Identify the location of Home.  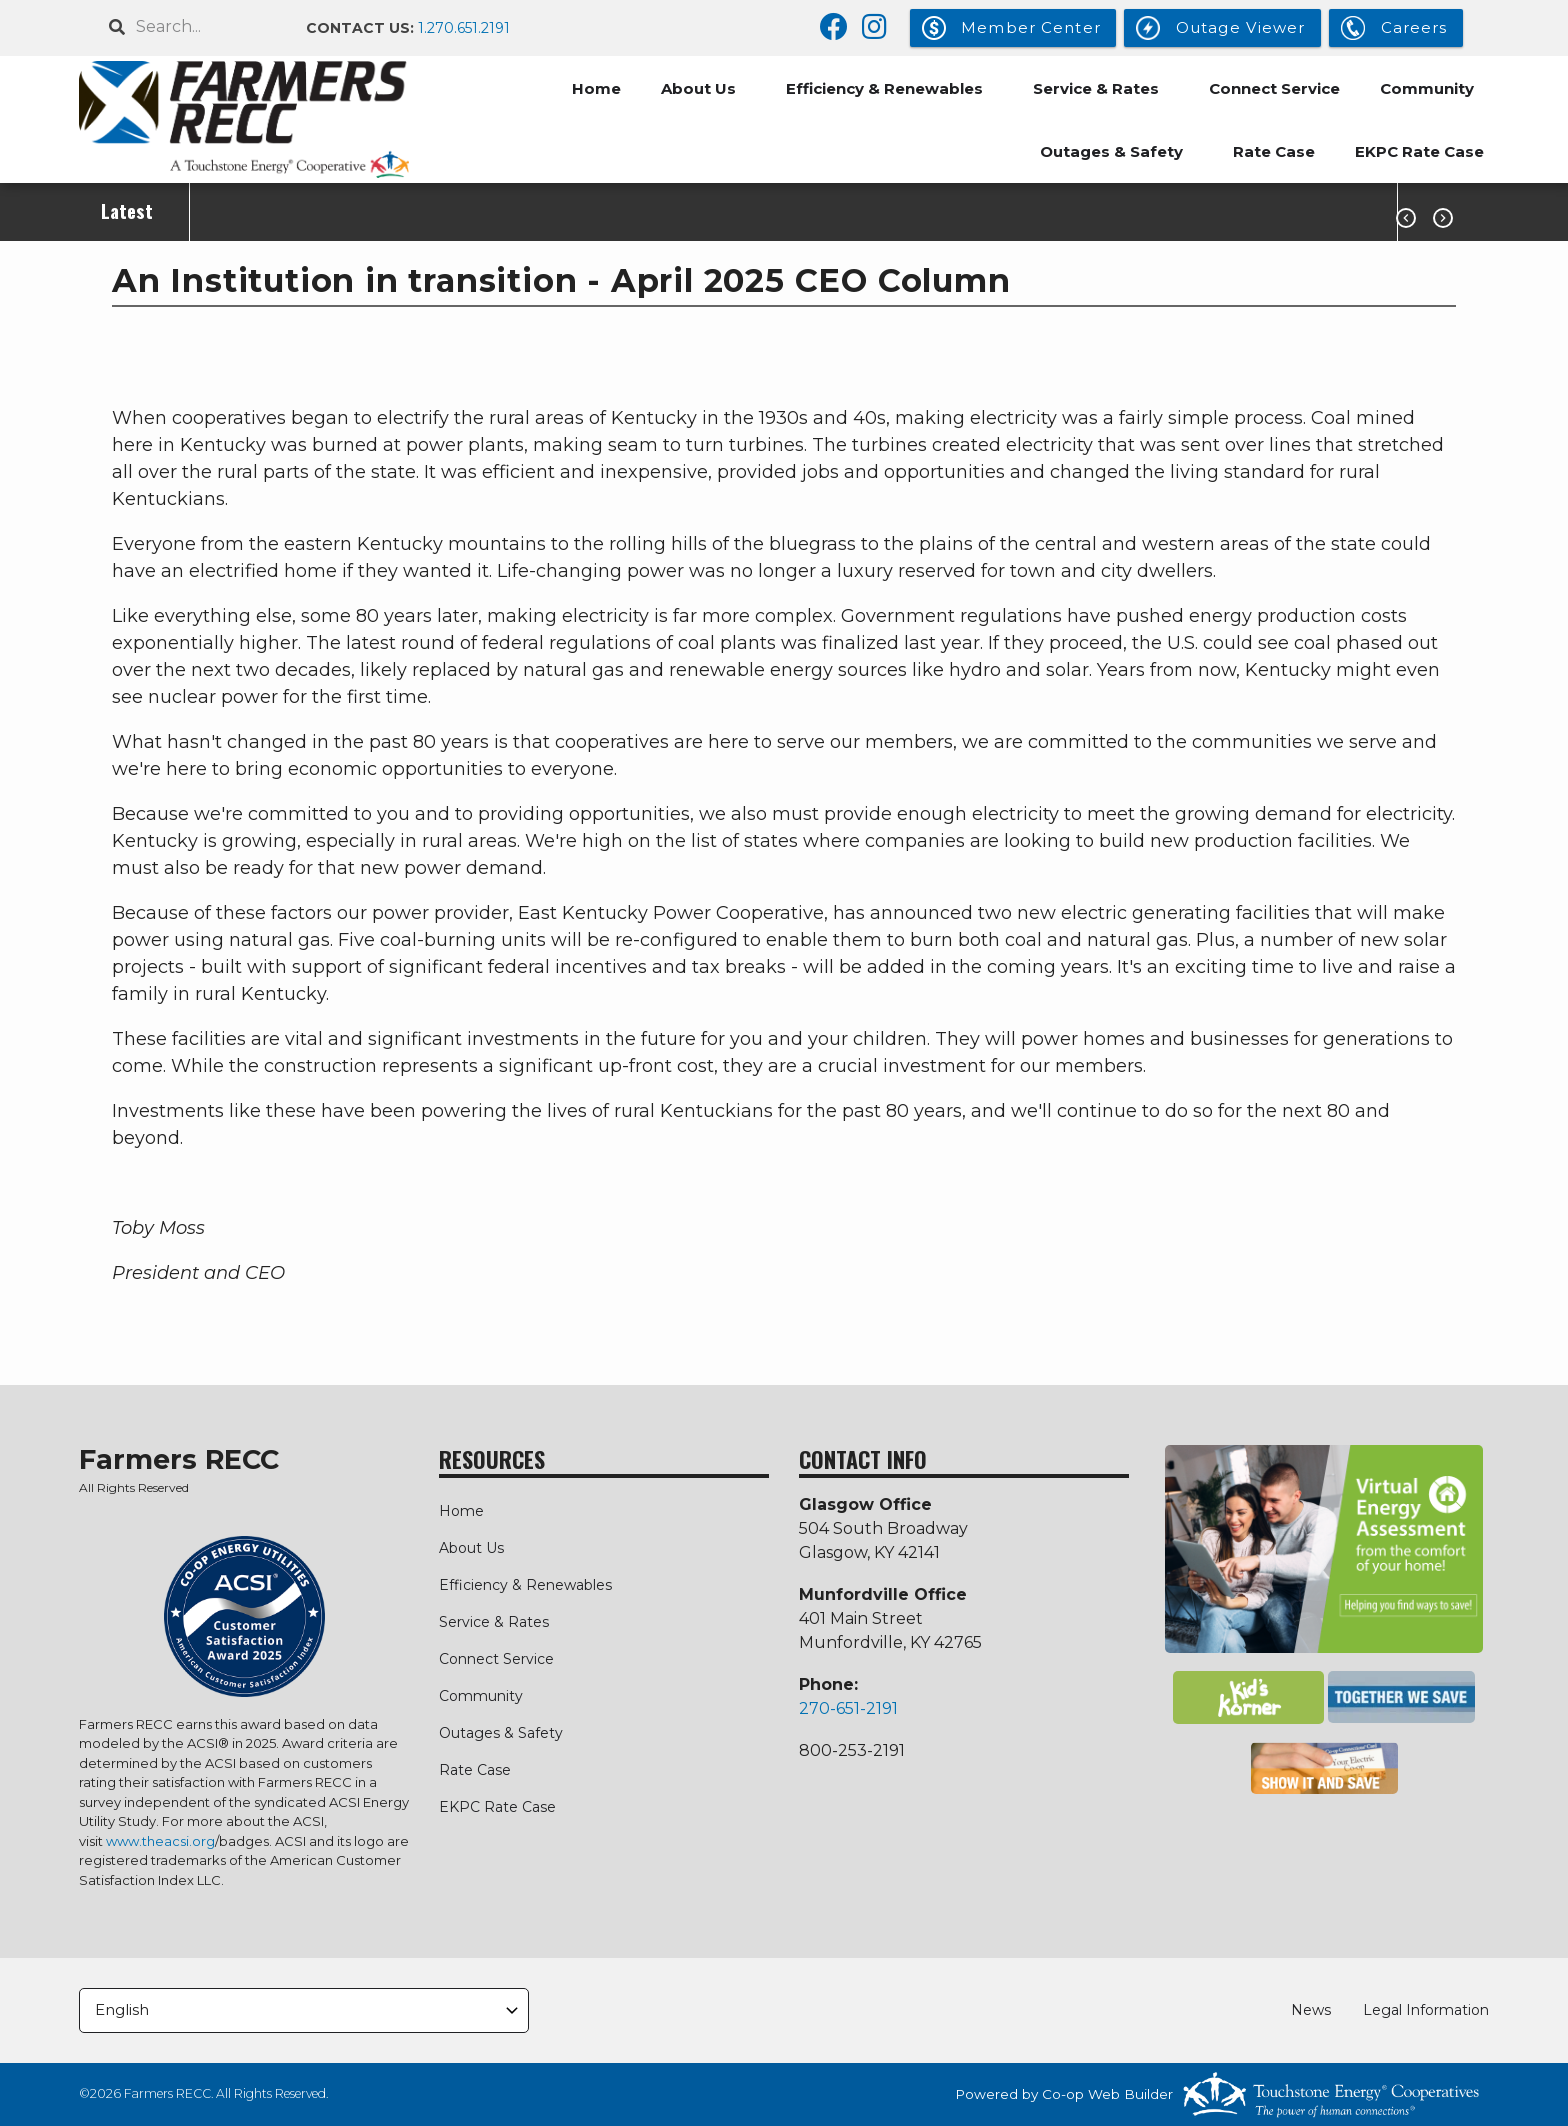
(596, 88).